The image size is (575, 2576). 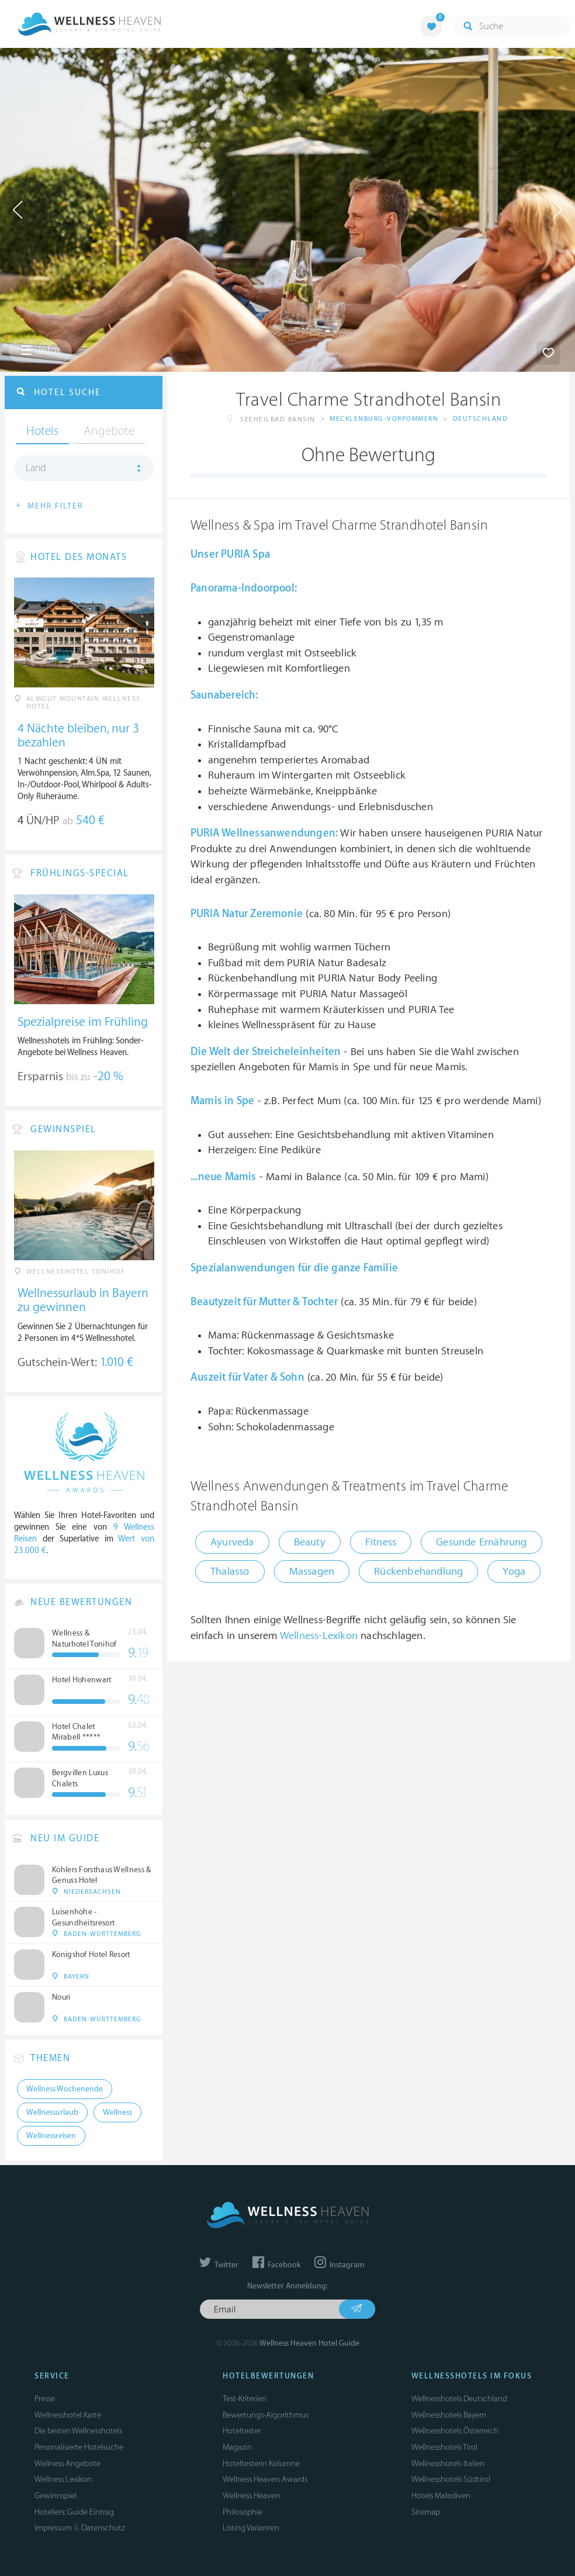 What do you see at coordinates (440, 2496) in the screenshot?
I see `Hotels Malediven` at bounding box center [440, 2496].